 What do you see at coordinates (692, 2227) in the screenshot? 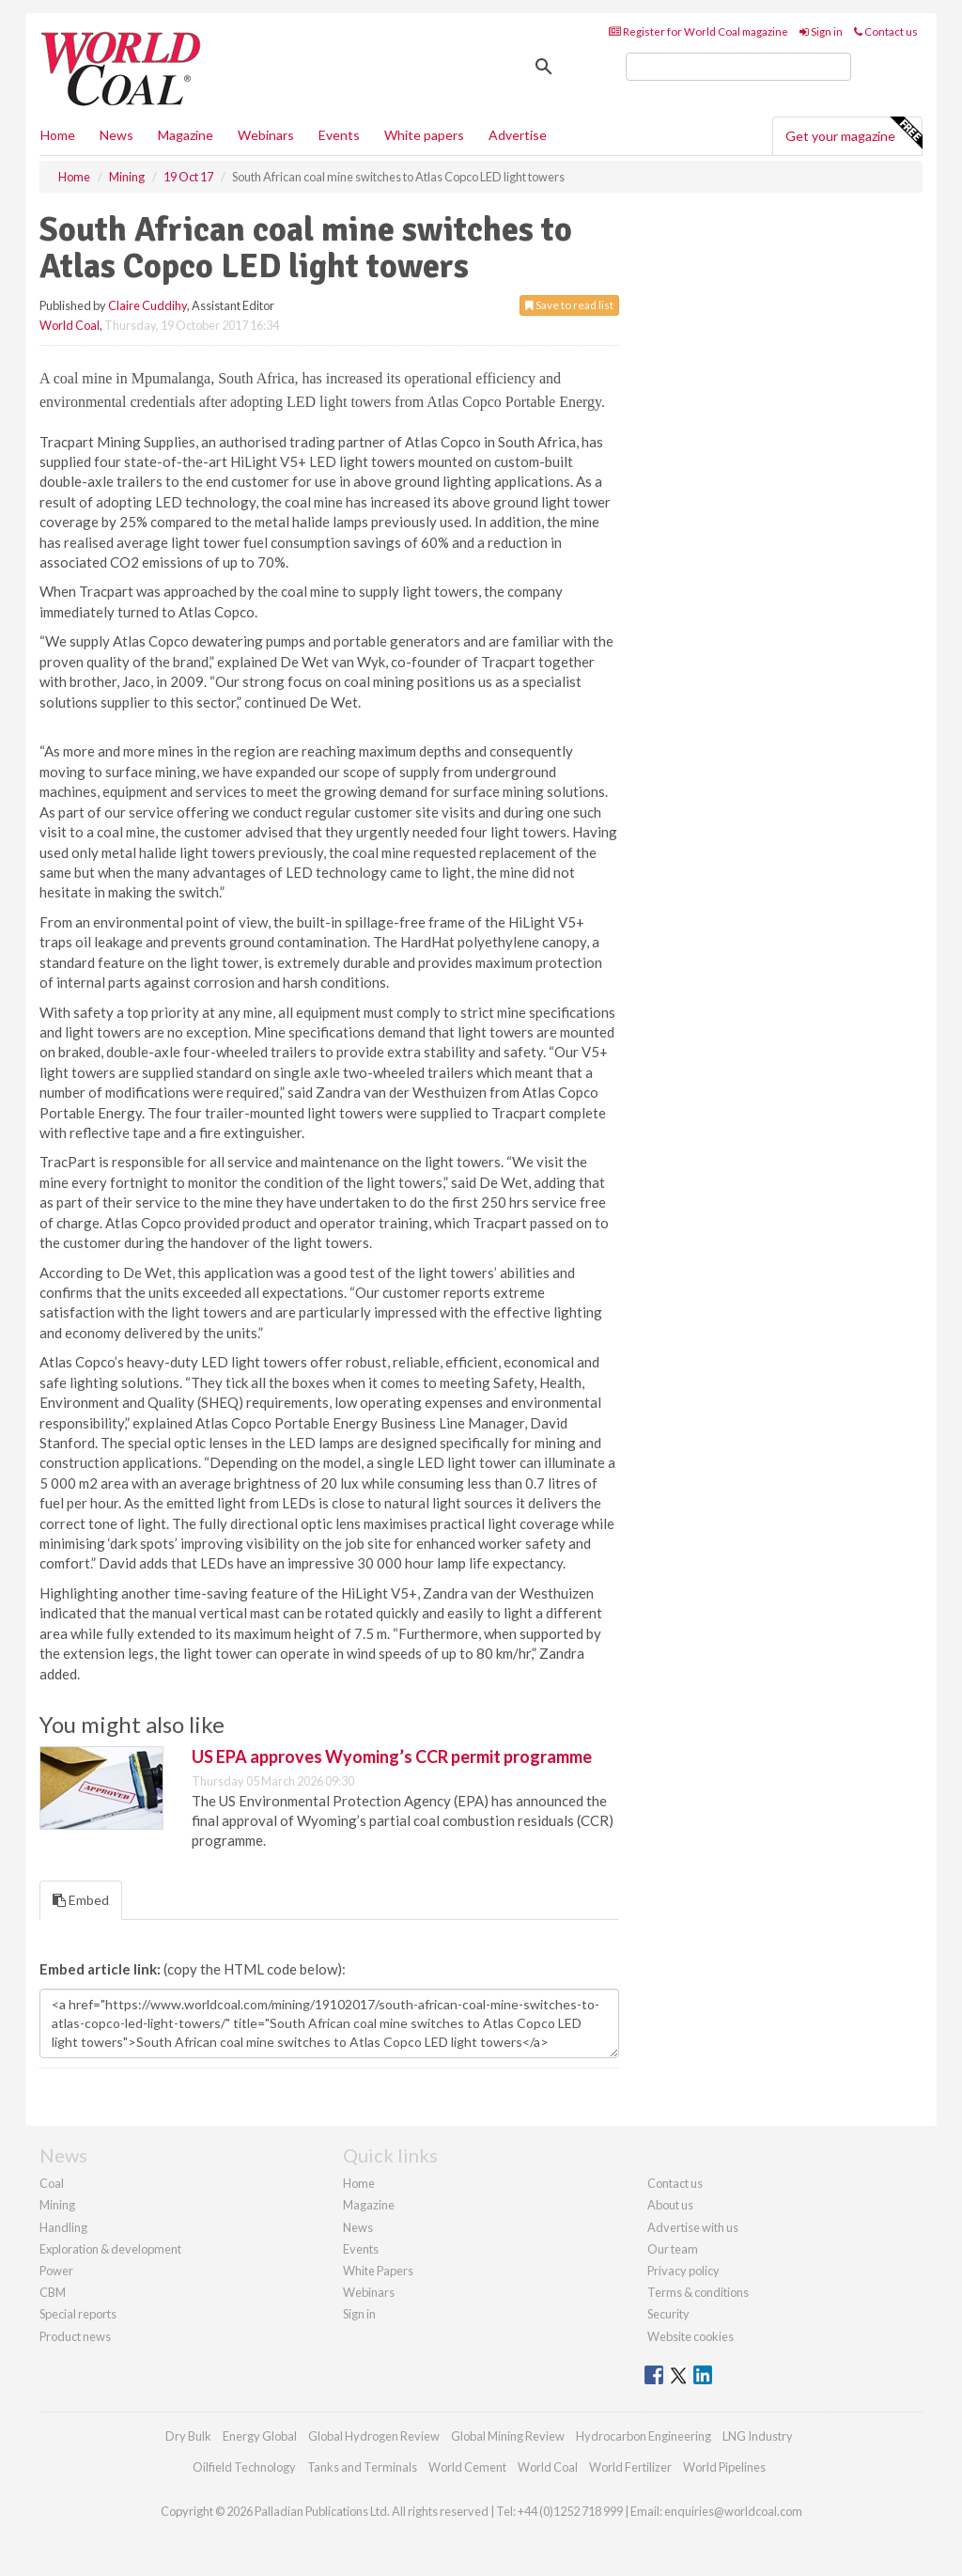
I see `Advertise with us` at bounding box center [692, 2227].